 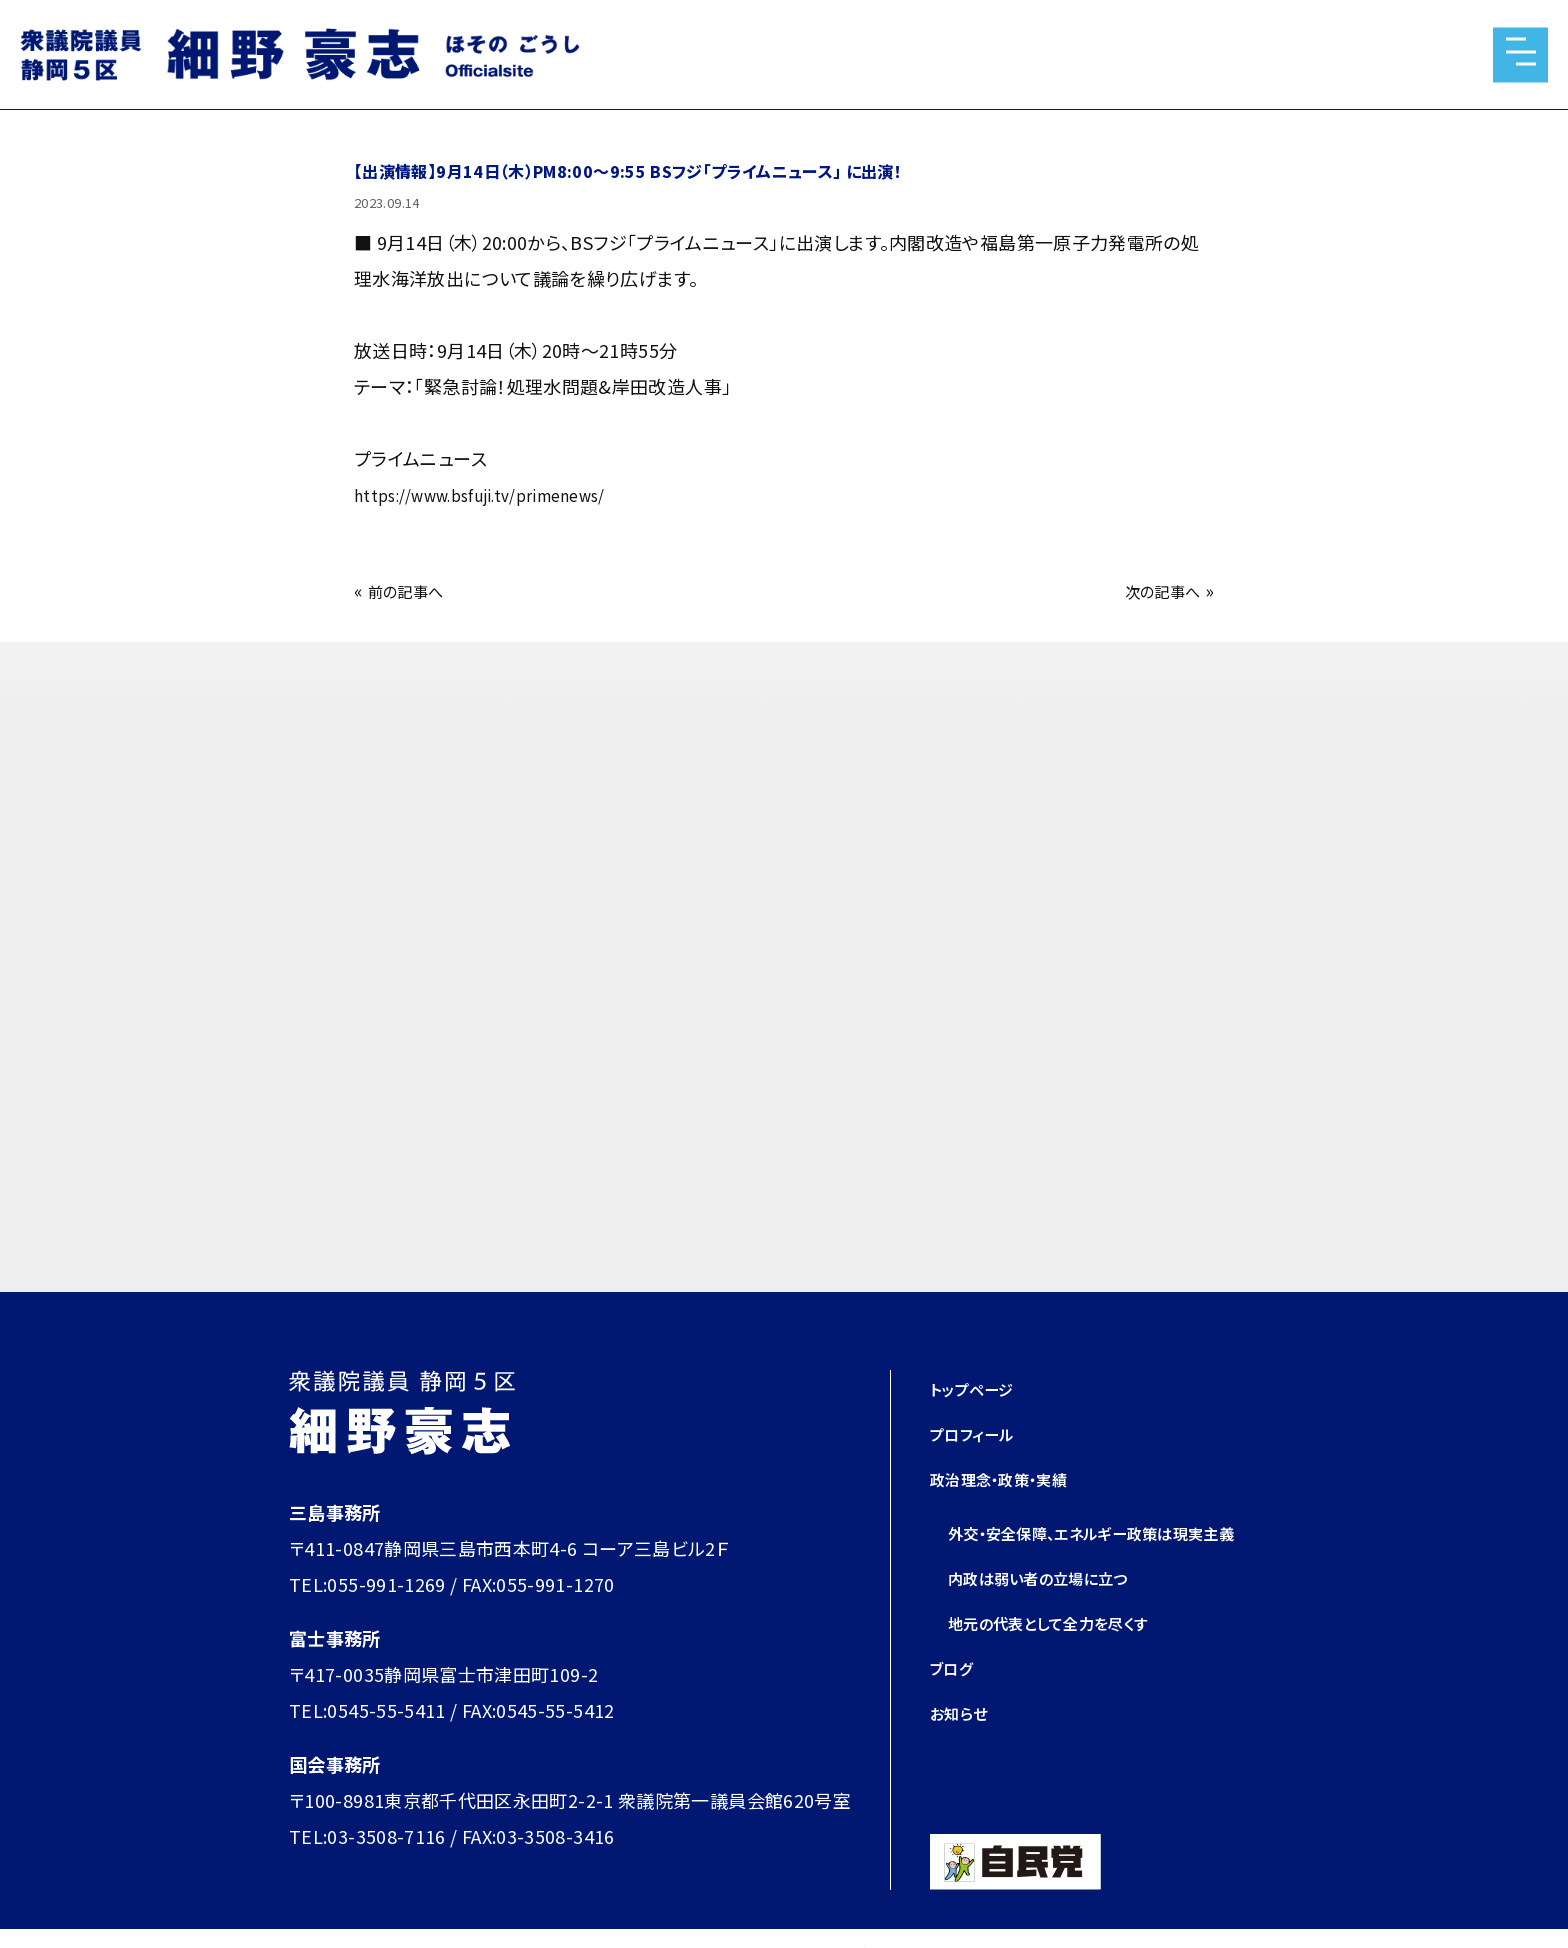 I want to click on プロフィール, so click(x=980, y=1433).